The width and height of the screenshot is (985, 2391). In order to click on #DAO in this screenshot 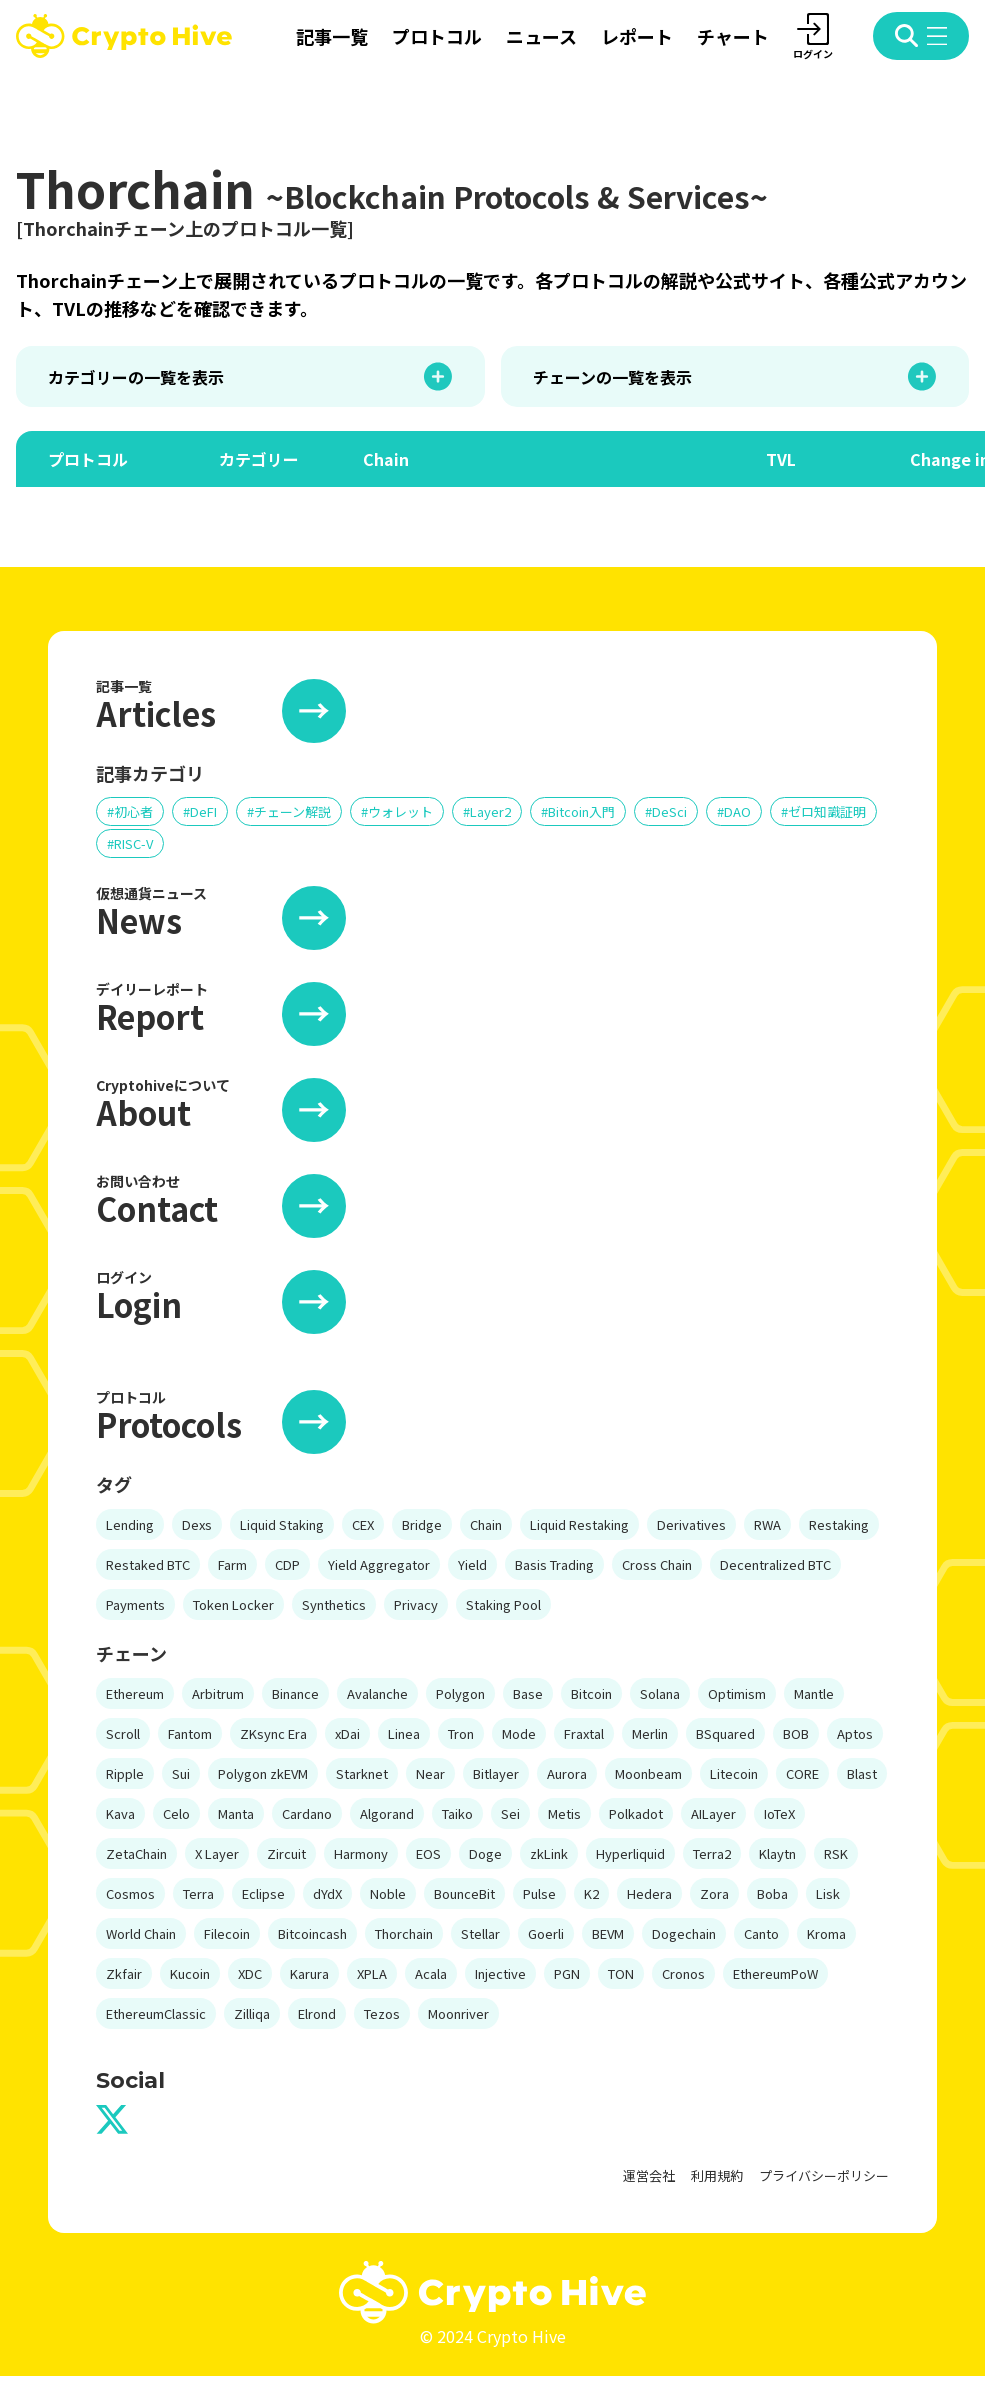, I will do `click(734, 811)`.